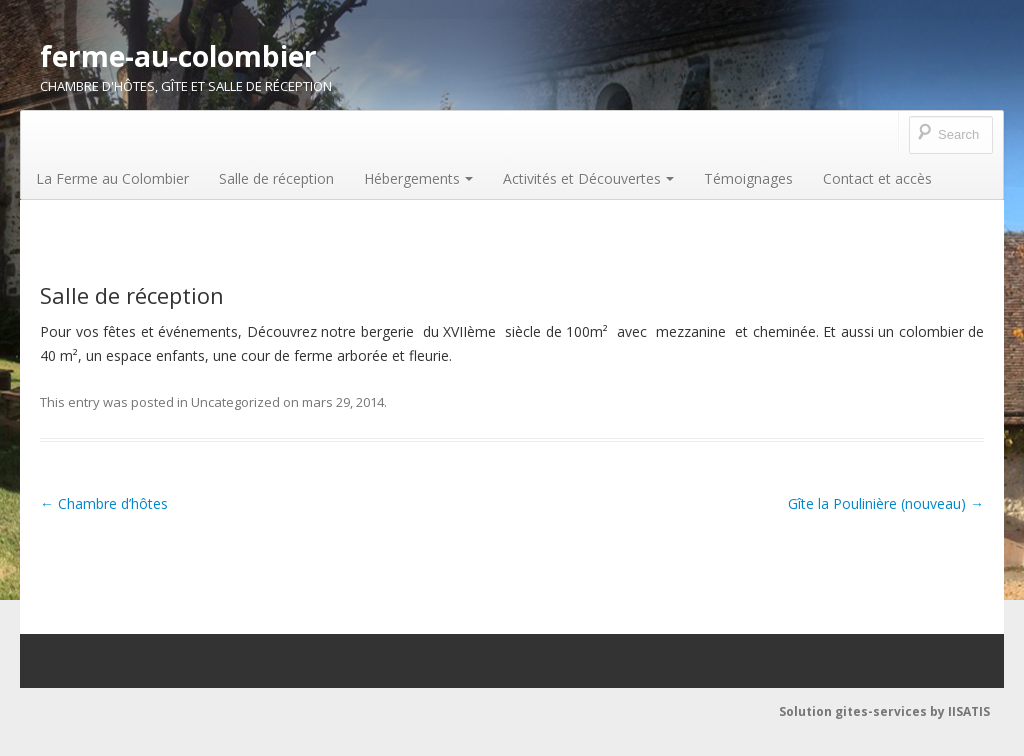 The height and width of the screenshot is (756, 1024). I want to click on IISATIS, so click(969, 711).